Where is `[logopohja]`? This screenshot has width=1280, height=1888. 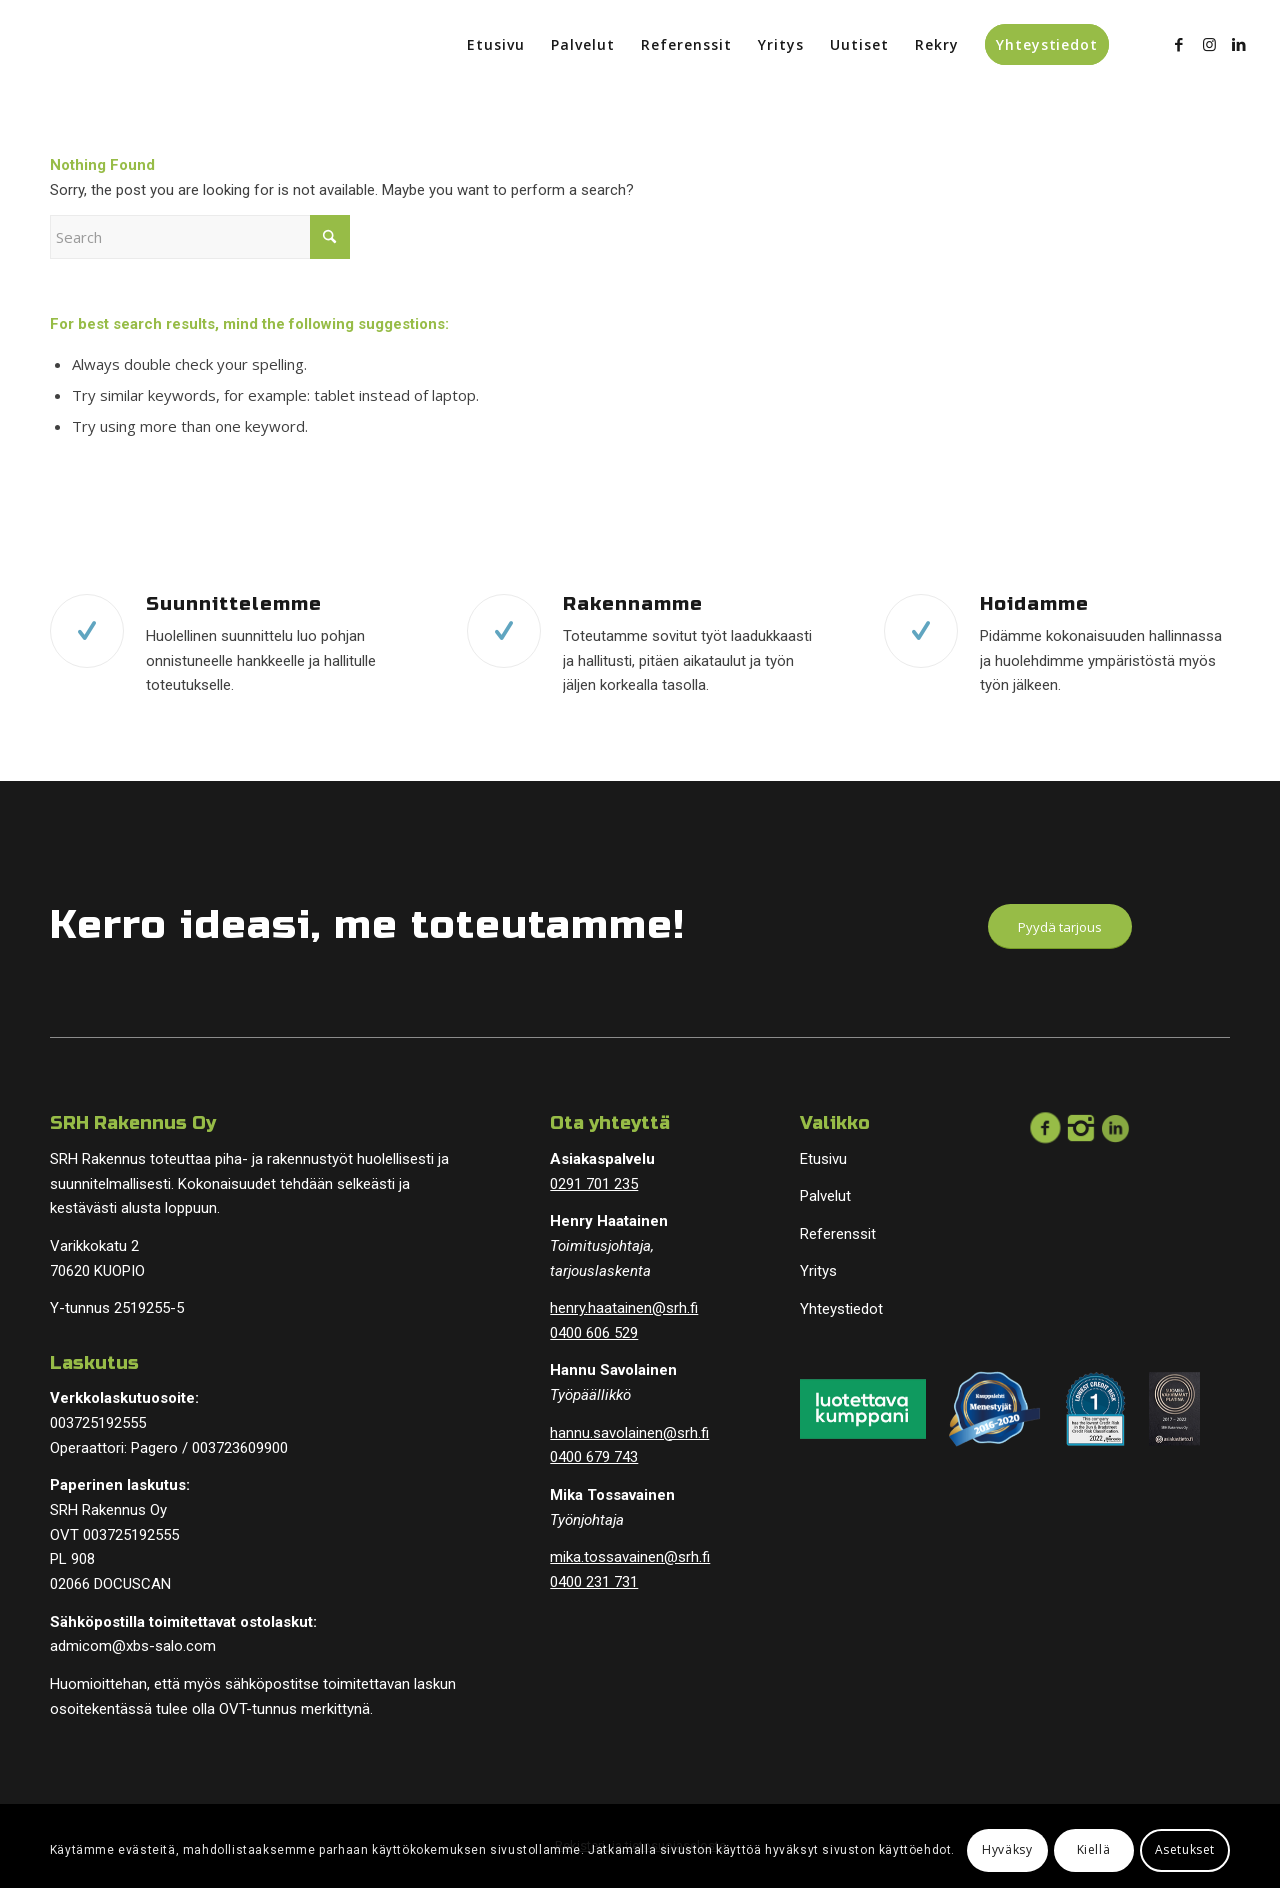
[logopohja] is located at coordinates (162, 45).